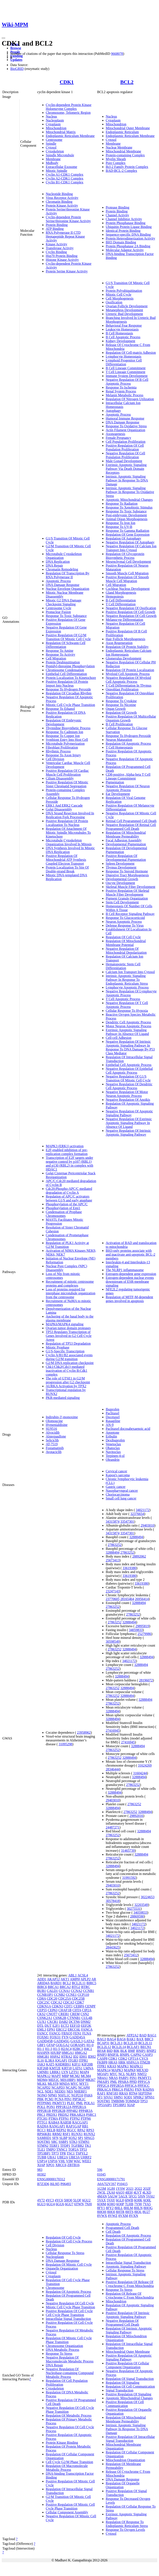 The width and height of the screenshot is (159, 2576). Describe the element at coordinates (68, 637) in the screenshot. I see `Positive Regulation Of G2/M Transition Of Mitotic Cell Cycle` at that location.